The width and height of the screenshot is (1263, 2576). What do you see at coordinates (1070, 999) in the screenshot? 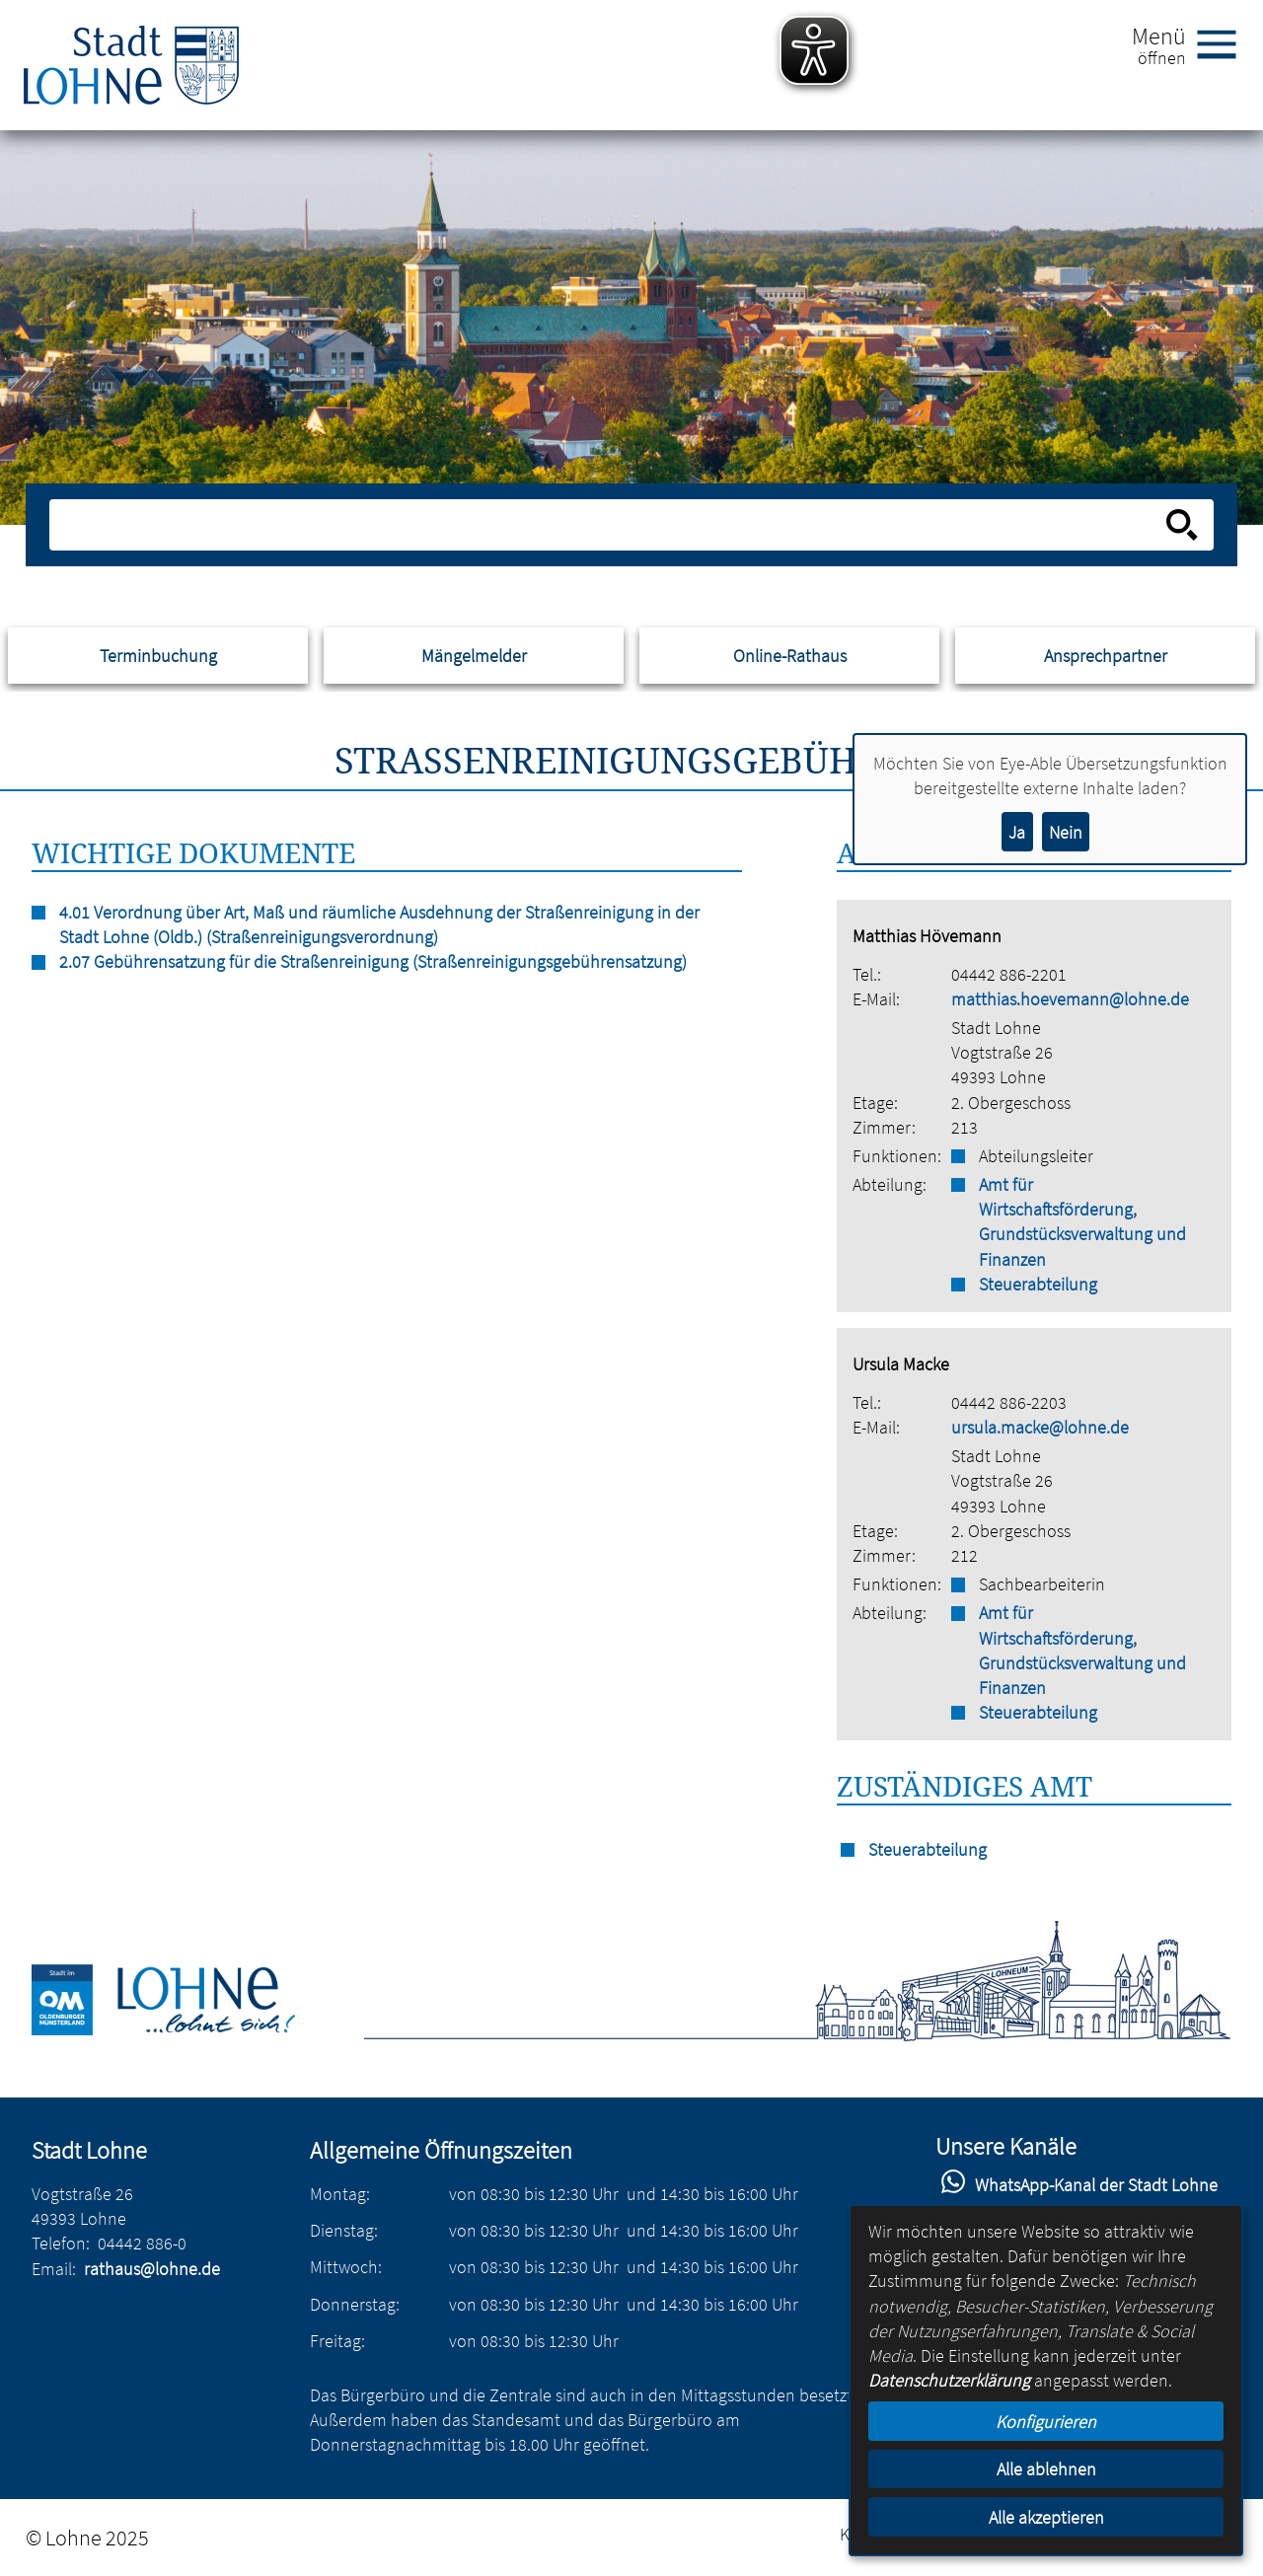
I see `matthias.hoevemann@lohne.de` at bounding box center [1070, 999].